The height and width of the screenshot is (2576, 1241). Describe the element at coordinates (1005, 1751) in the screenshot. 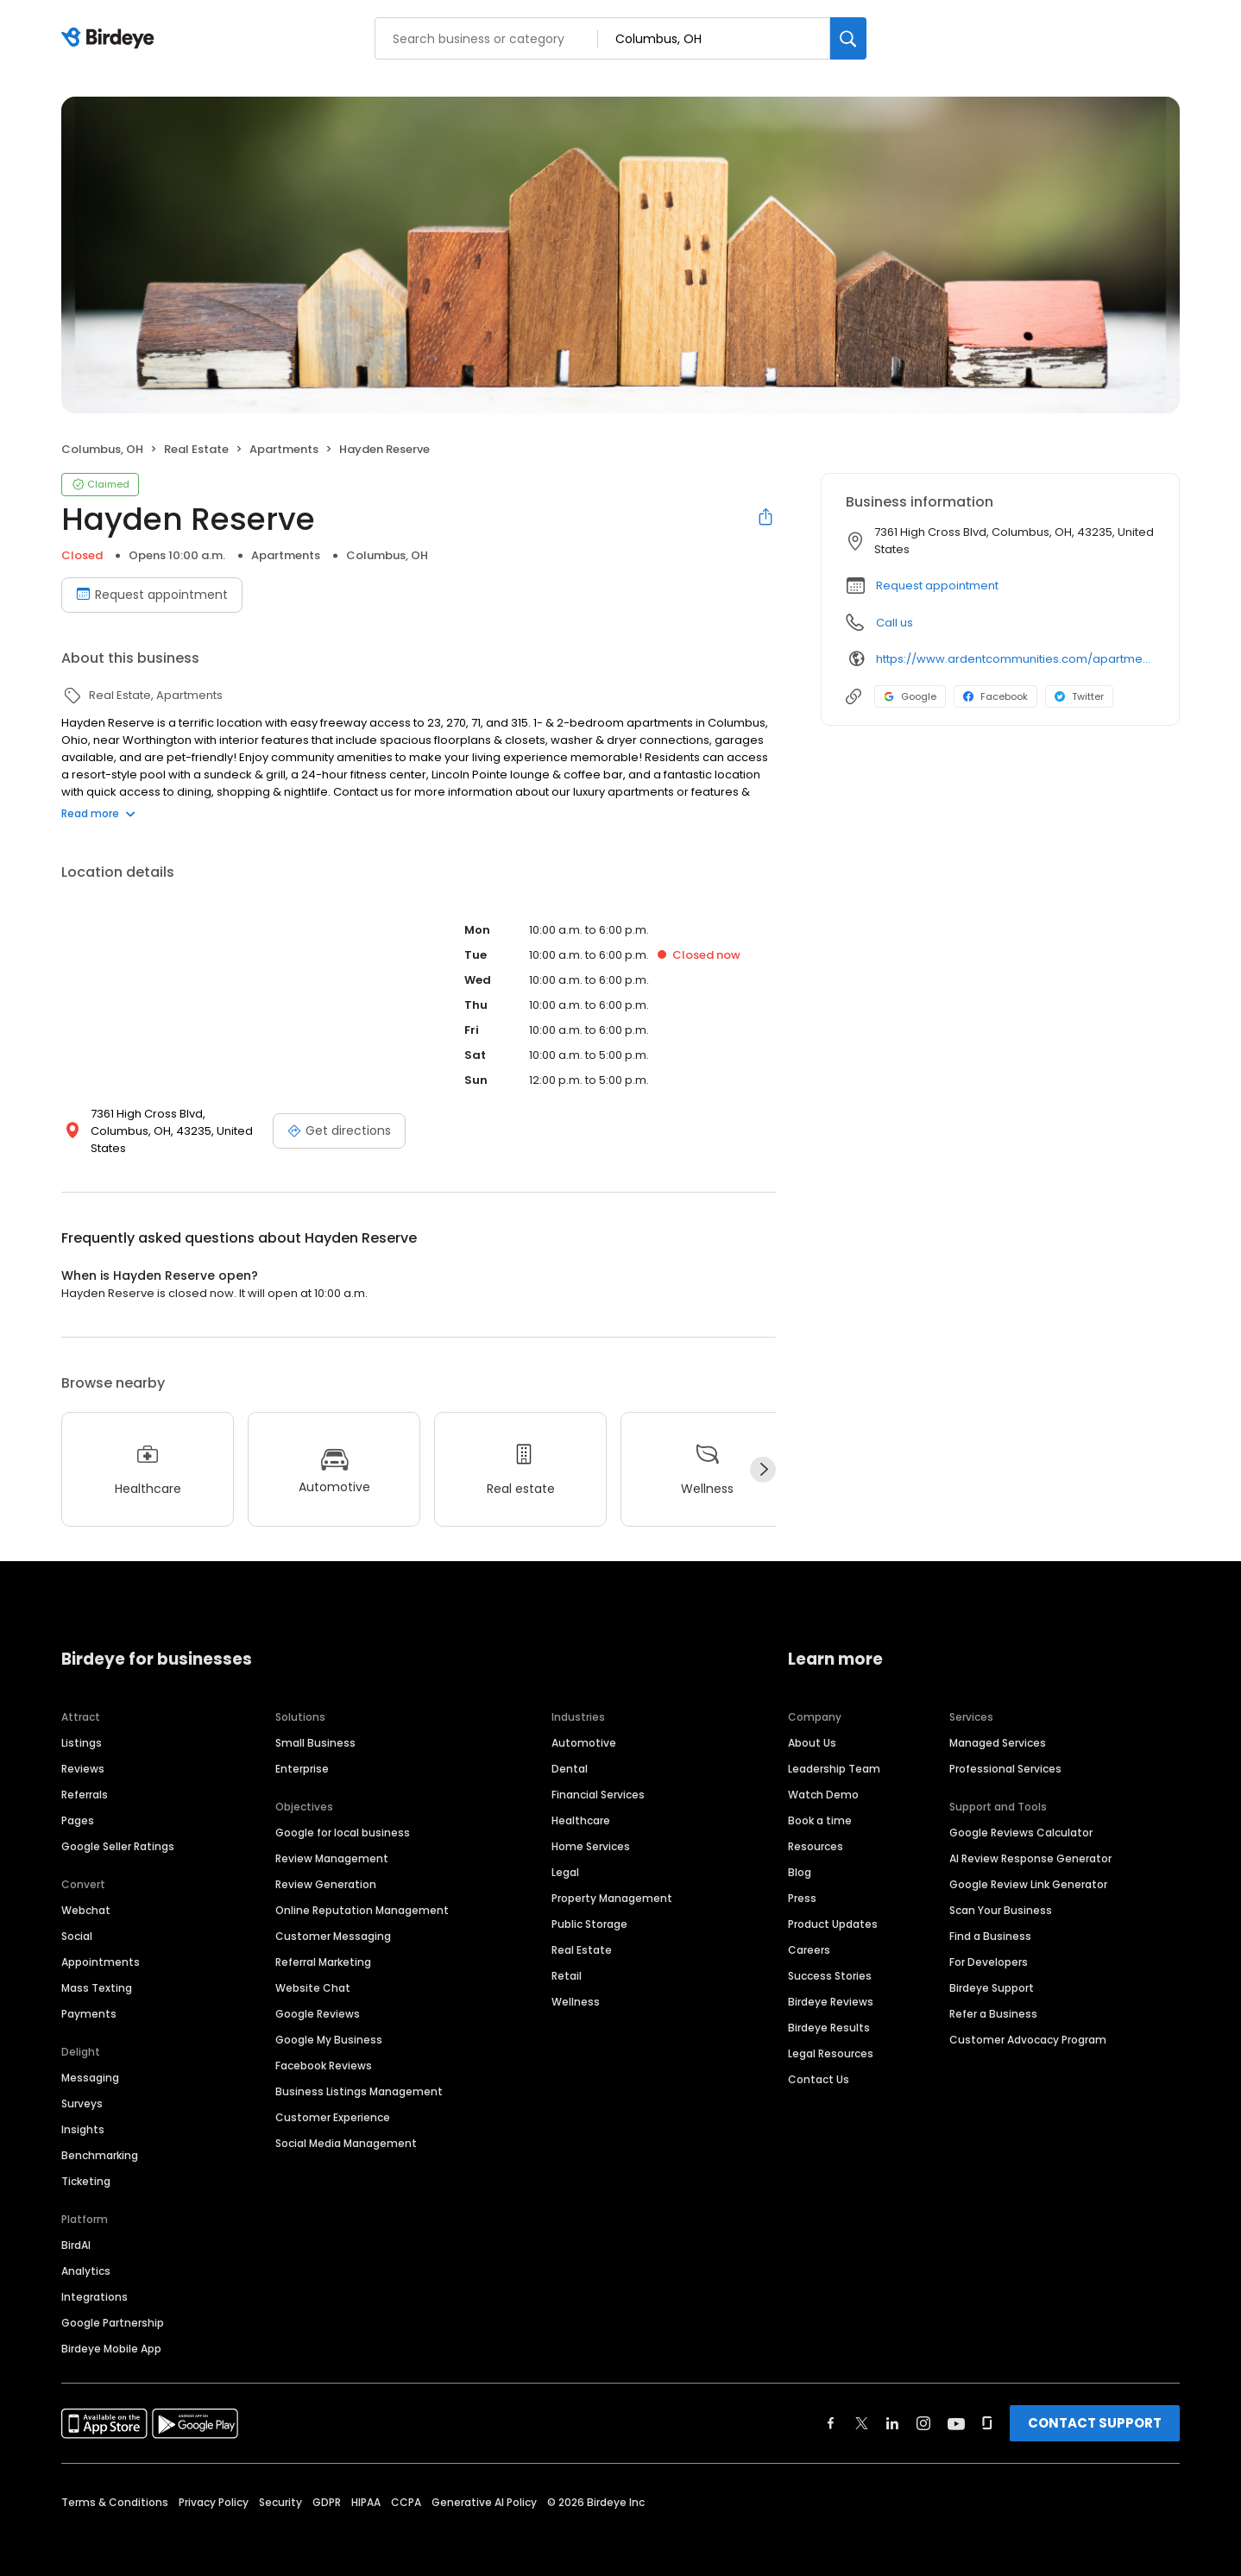

I see `Professional Services` at that location.